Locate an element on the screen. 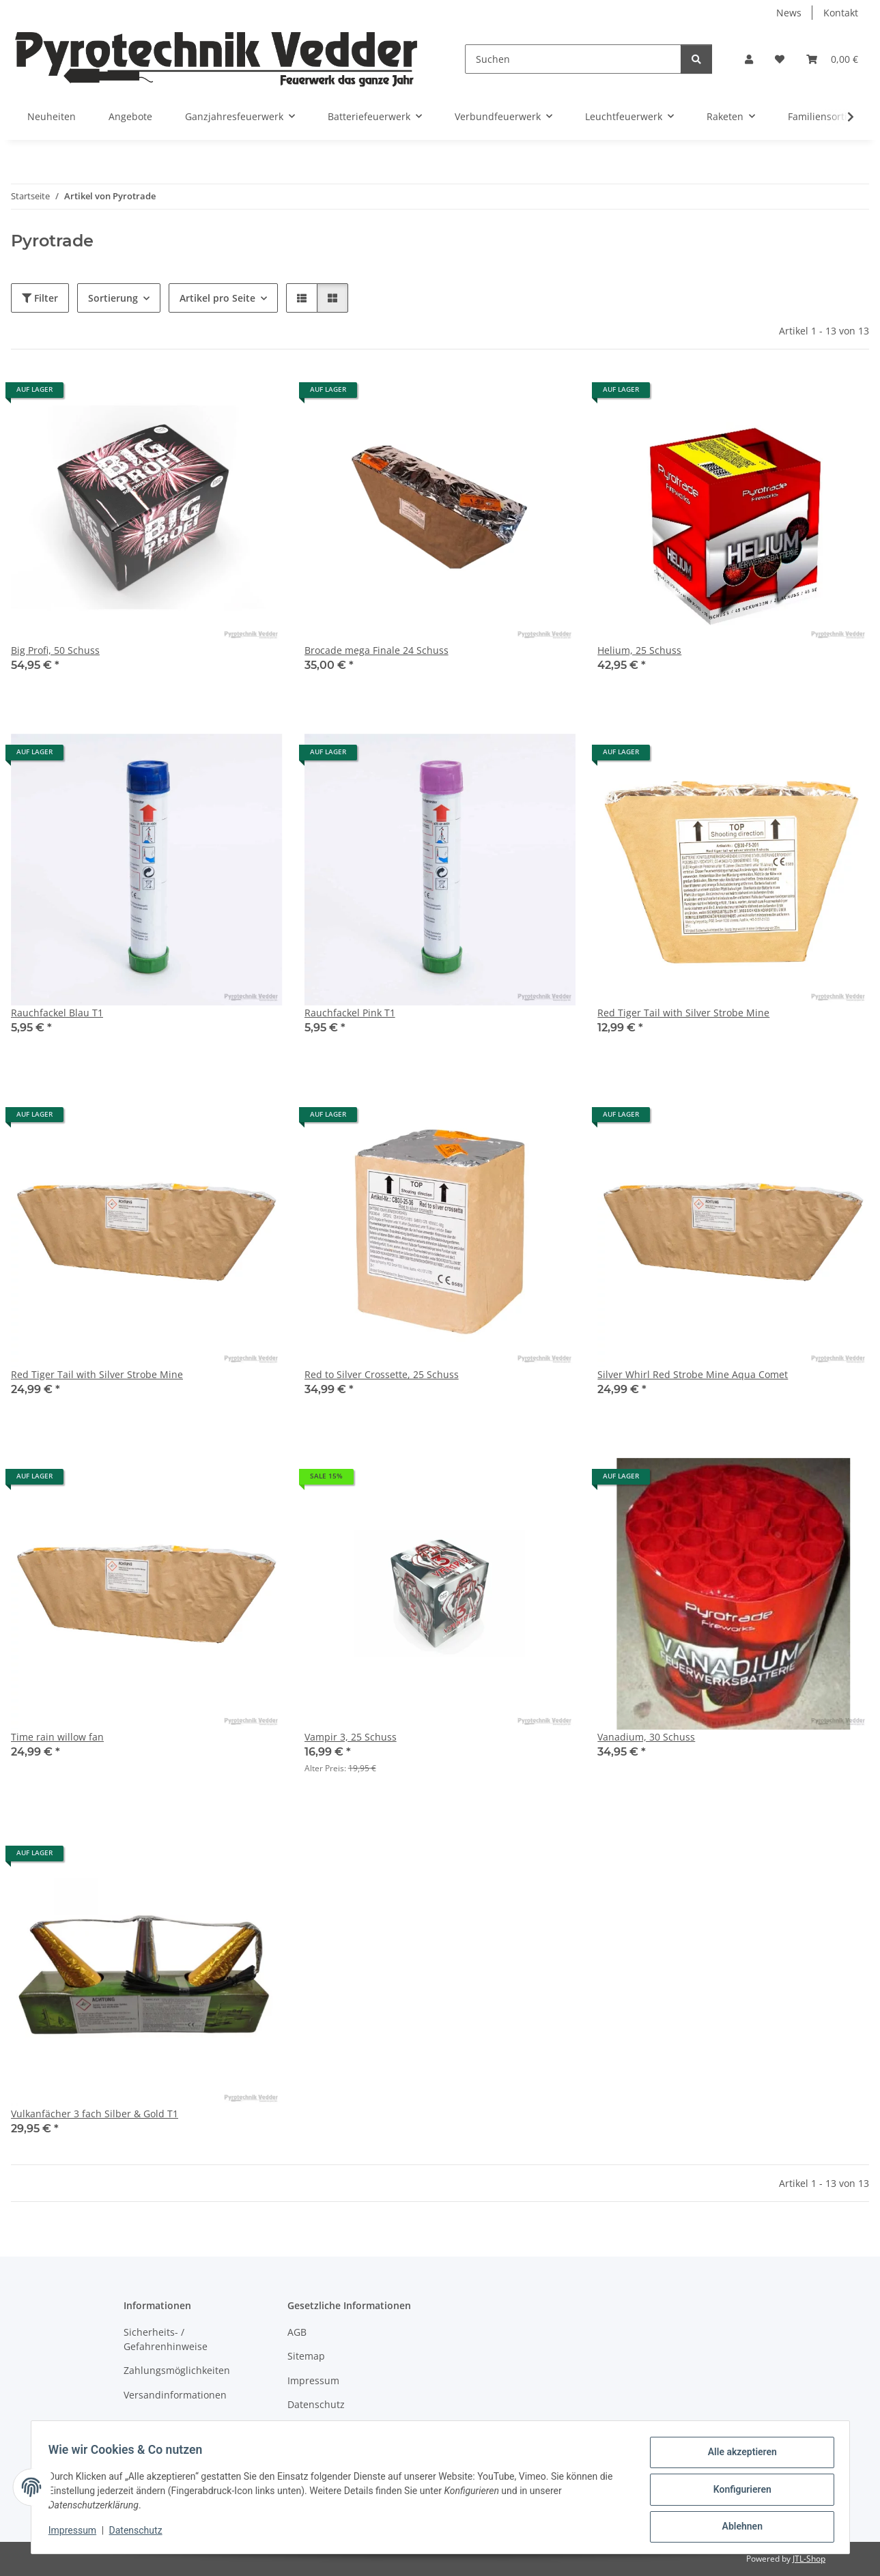 The height and width of the screenshot is (2576, 880). [Warenkorb] is located at coordinates (832, 59).